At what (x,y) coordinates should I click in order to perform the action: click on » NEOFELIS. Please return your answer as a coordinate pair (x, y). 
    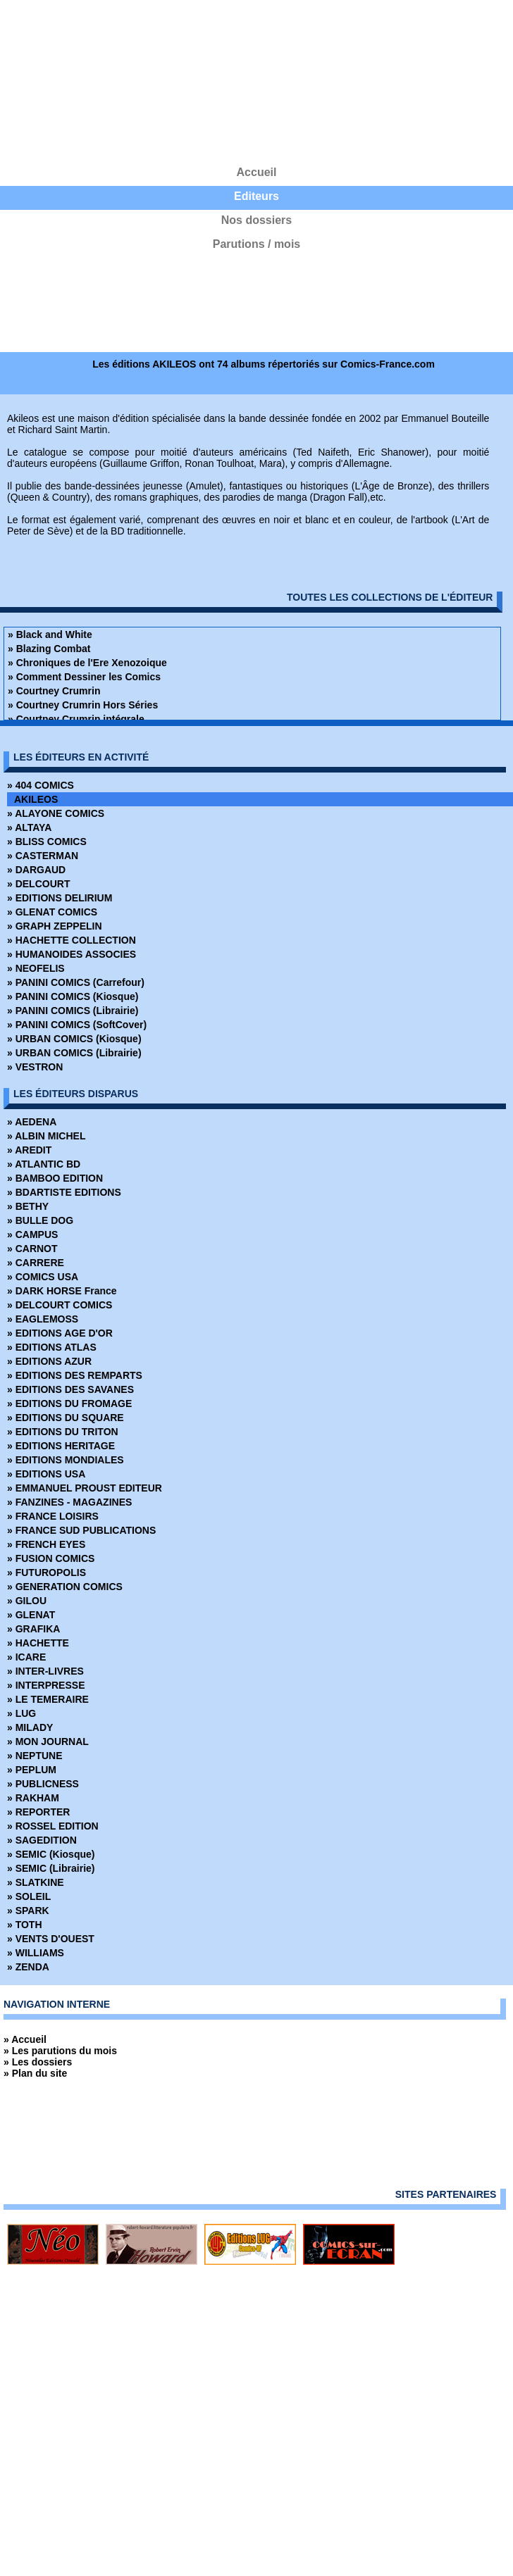
    Looking at the image, I should click on (36, 968).